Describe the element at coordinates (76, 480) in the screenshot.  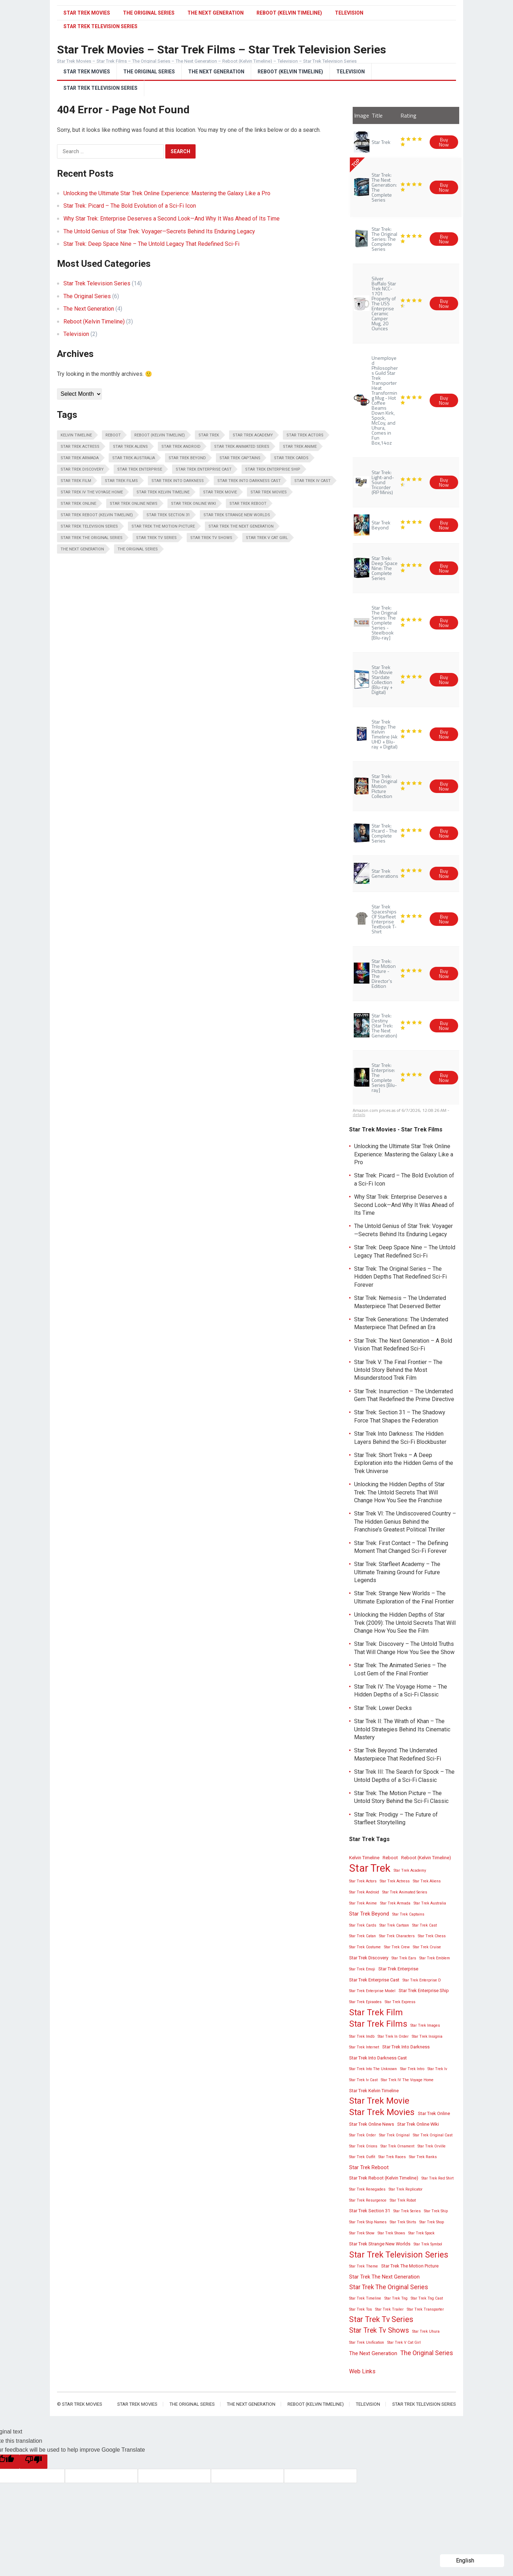
I see `Star Trek Film [Star Trek Film (14 items)]` at that location.